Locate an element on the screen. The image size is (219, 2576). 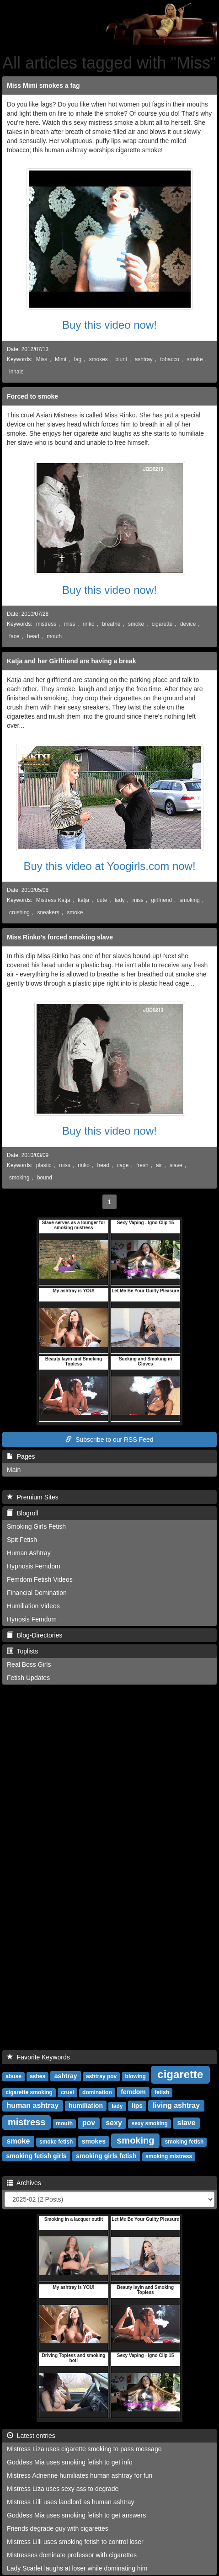
Financial Domination is located at coordinates (37, 1592).